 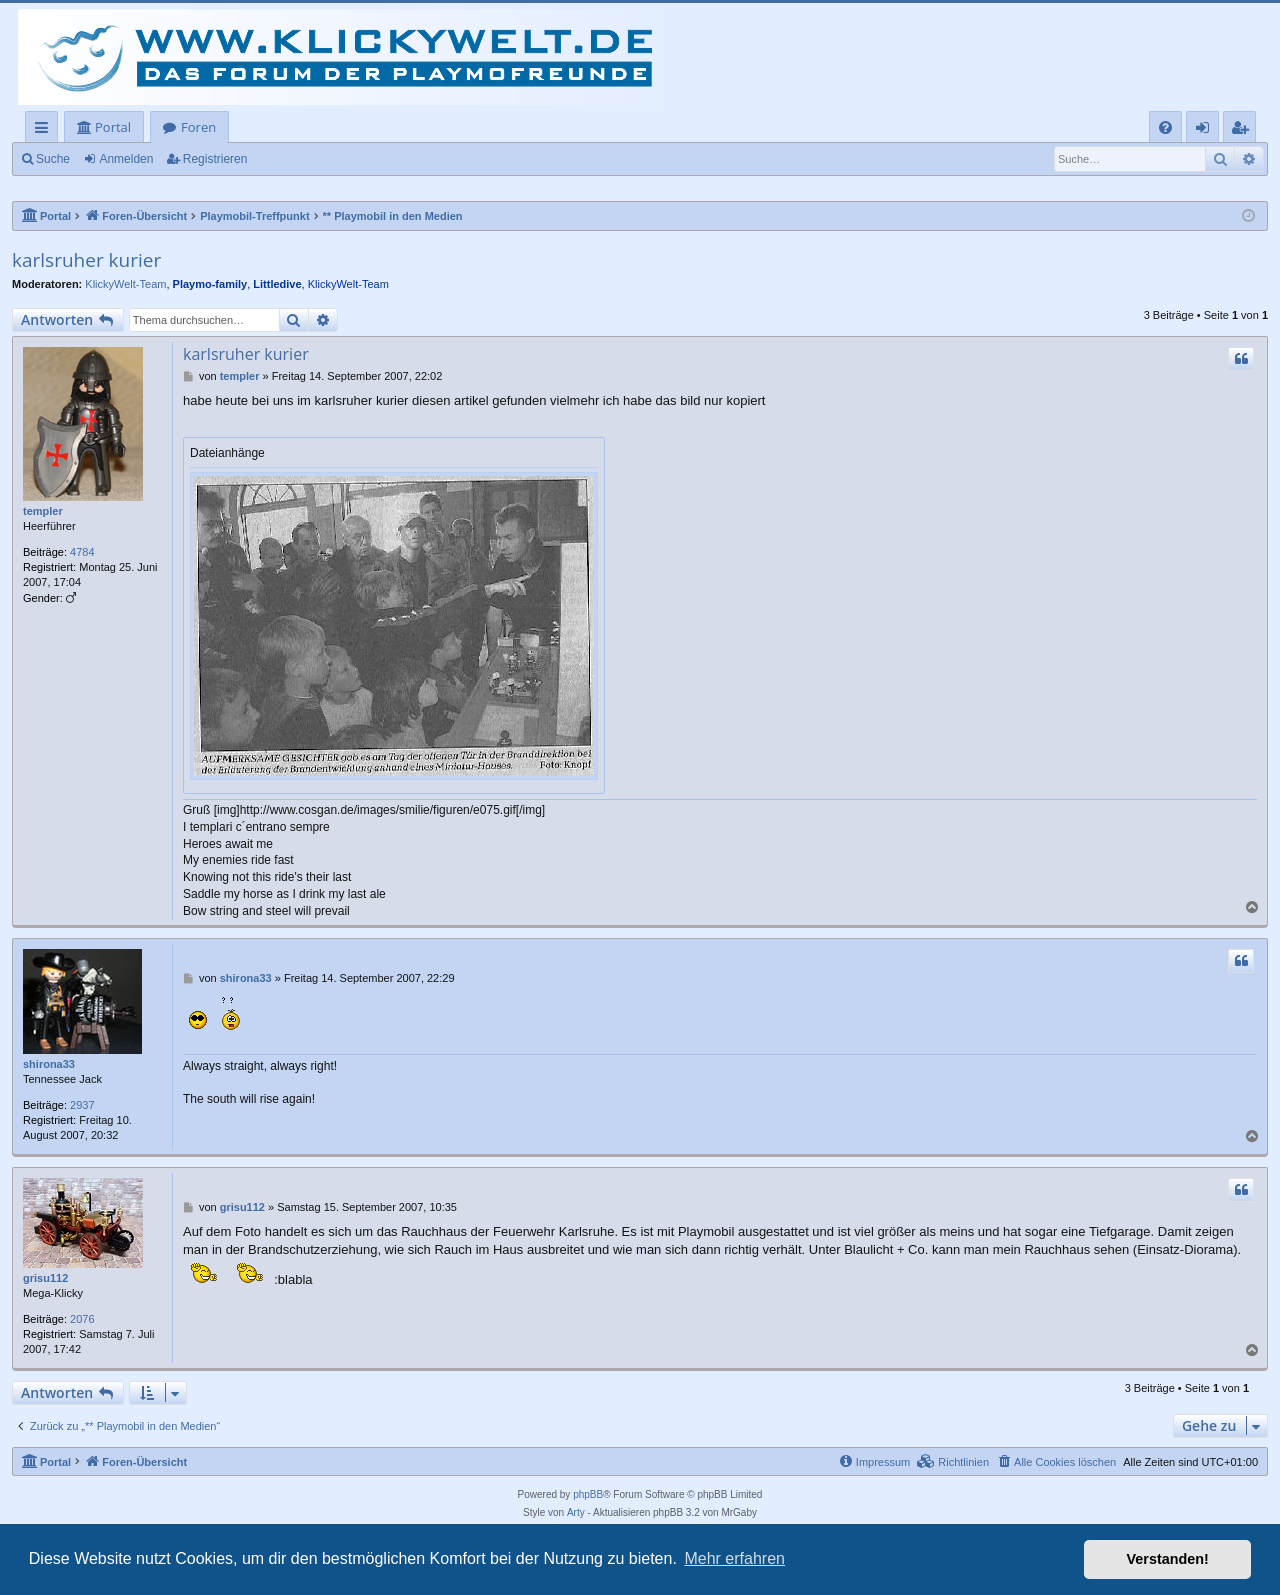 What do you see at coordinates (82, 1319) in the screenshot?
I see `2076` at bounding box center [82, 1319].